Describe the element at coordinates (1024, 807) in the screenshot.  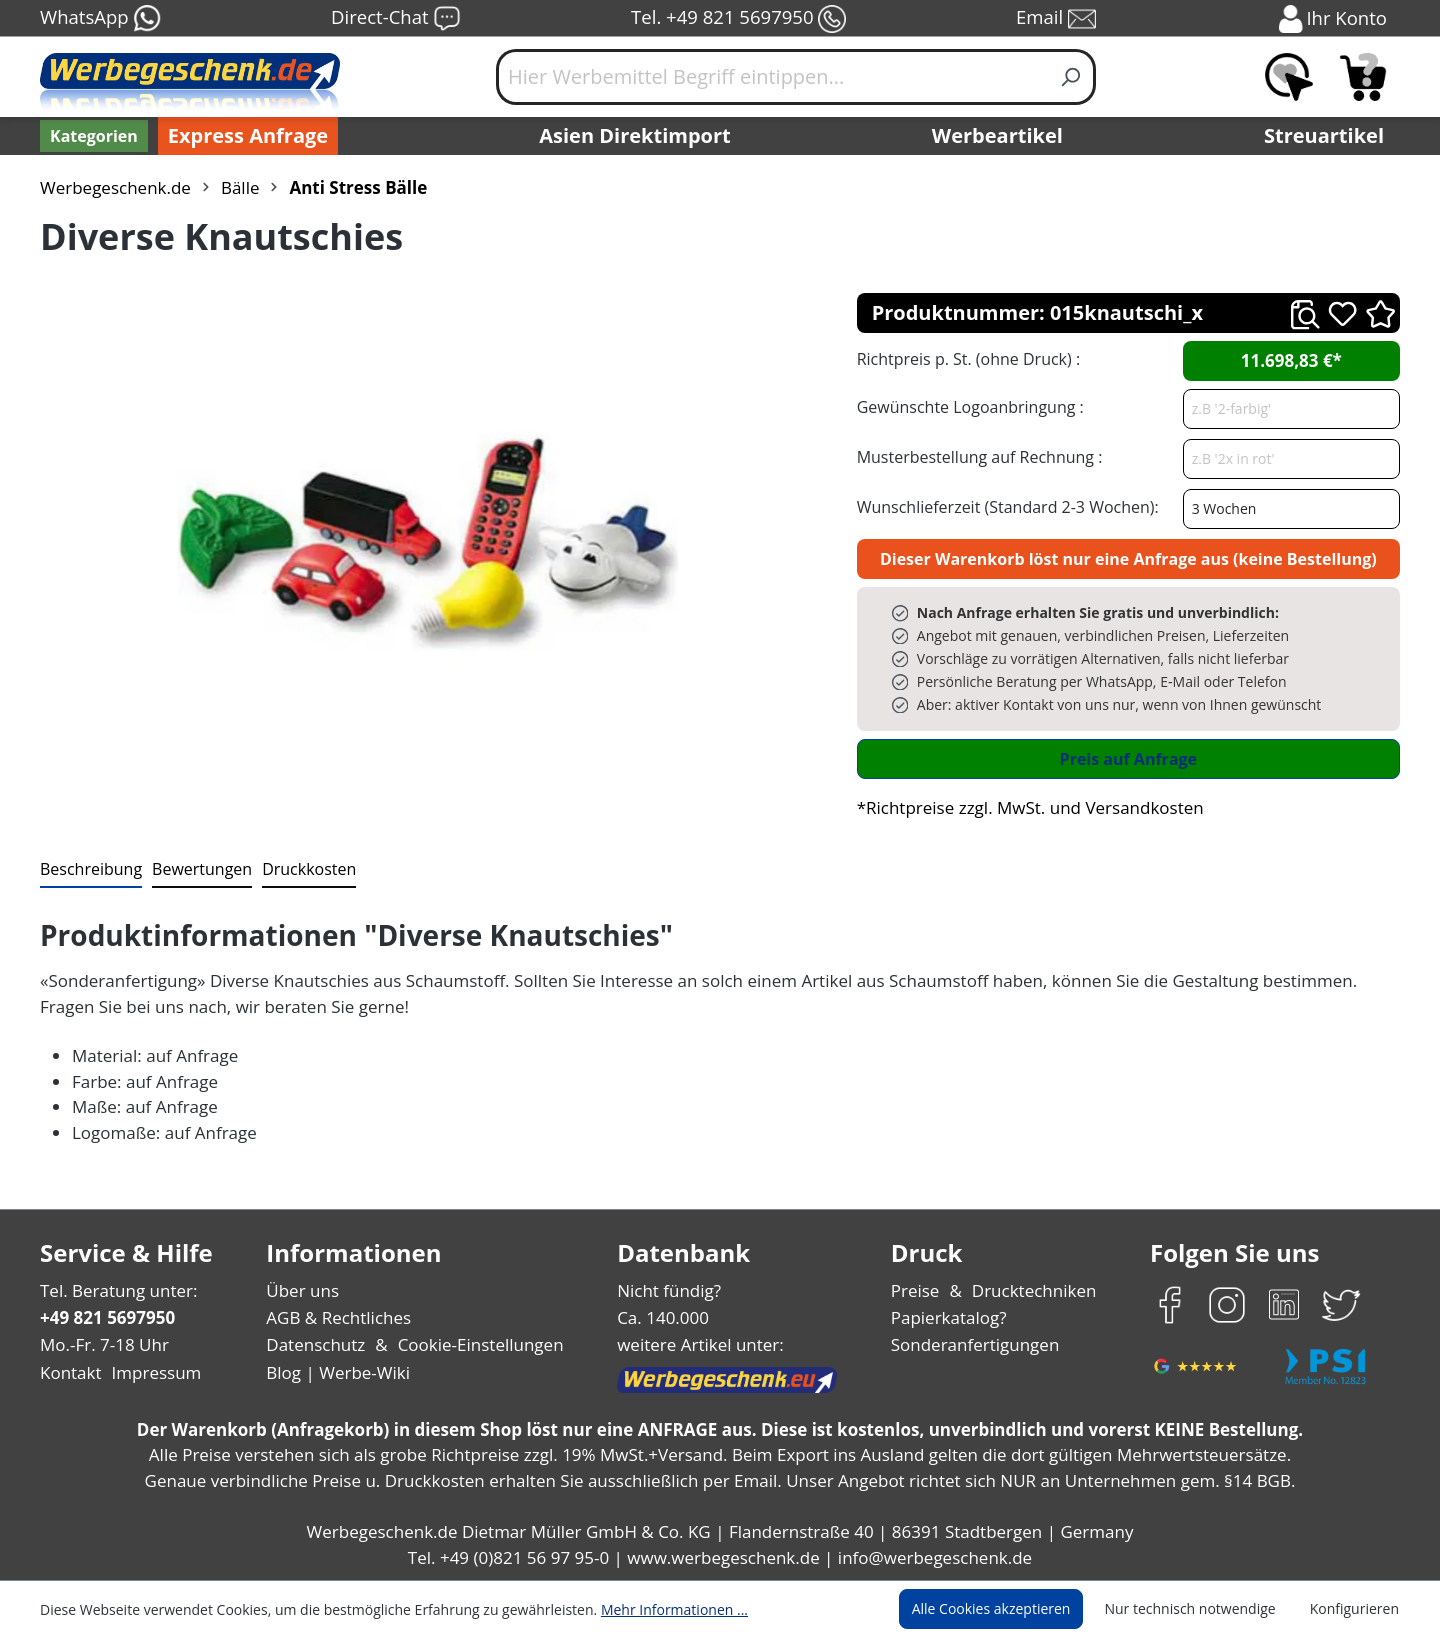
I see `*Richtpreise zzgl. MwSt. und Versandkosten` at that location.